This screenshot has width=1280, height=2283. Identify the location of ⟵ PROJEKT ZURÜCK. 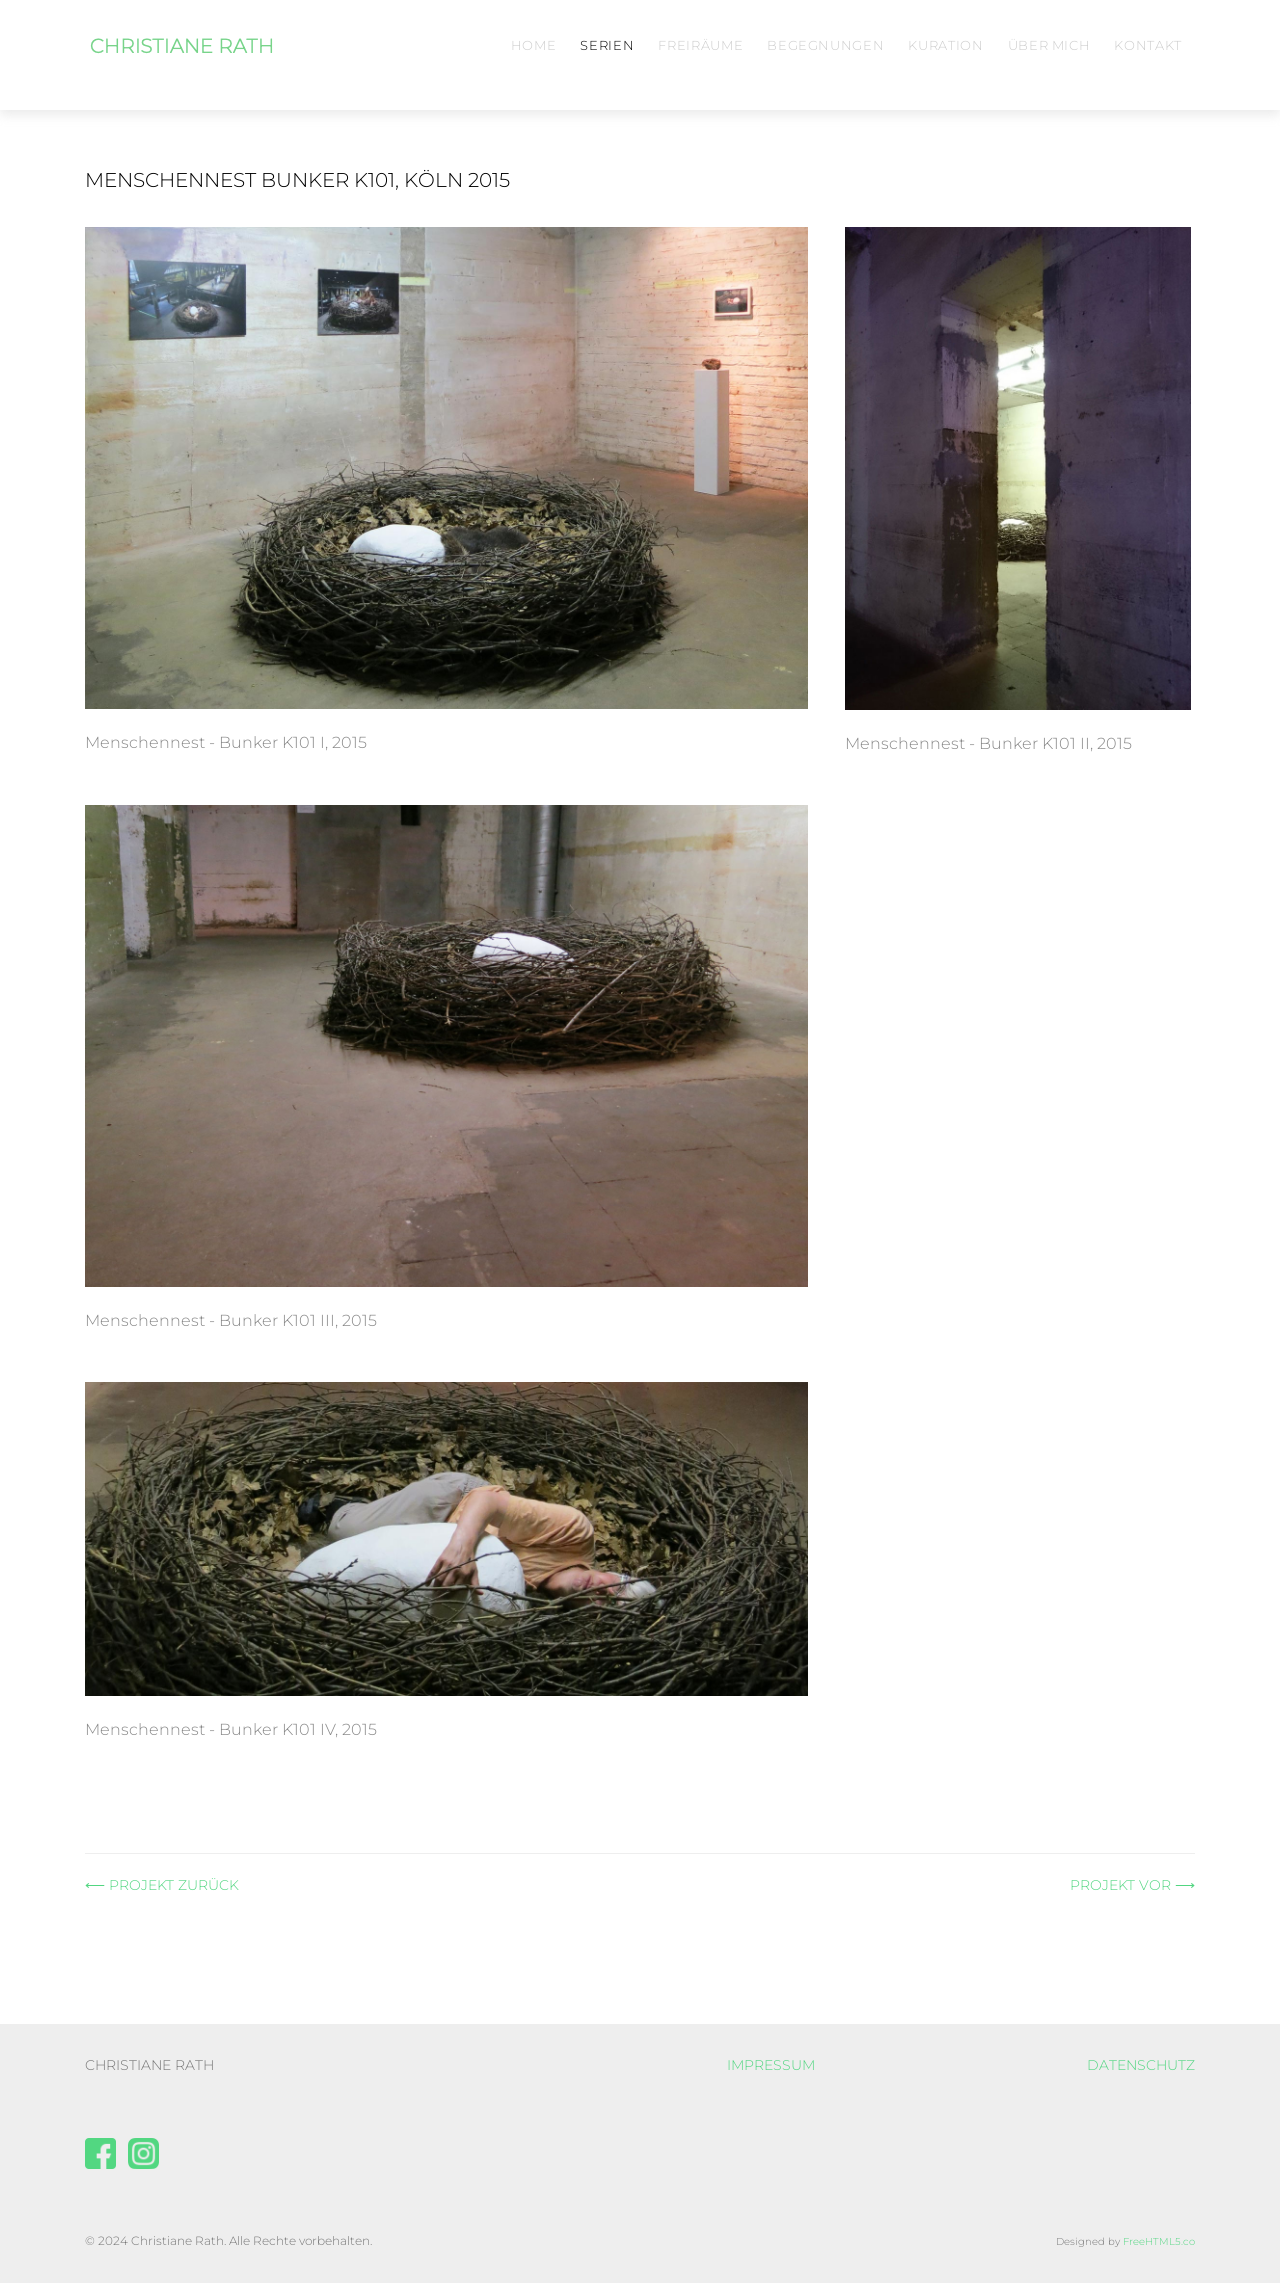
(162, 1885).